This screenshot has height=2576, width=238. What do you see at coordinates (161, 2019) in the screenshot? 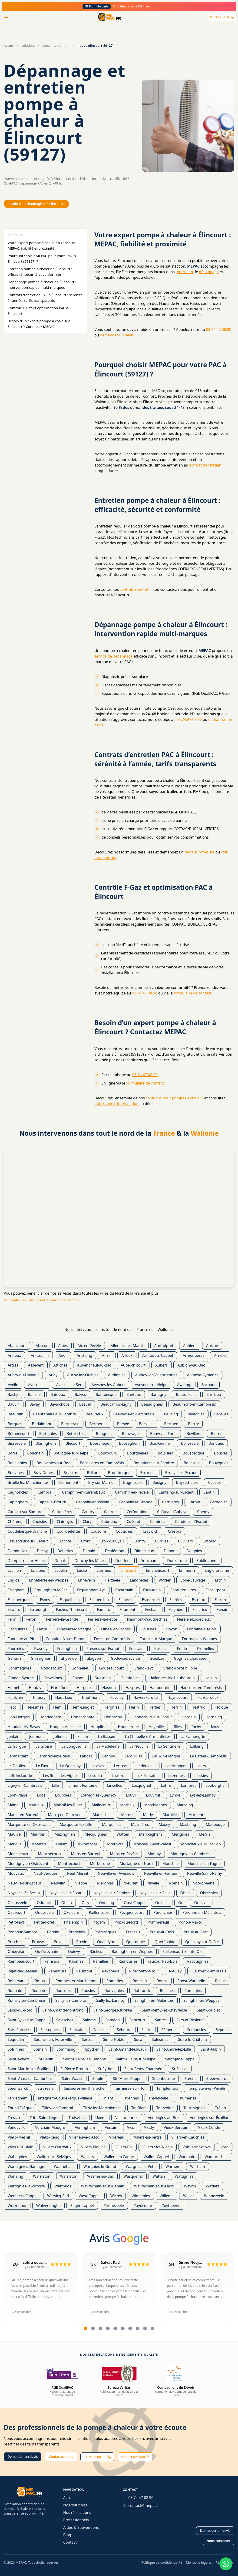
I see `Santes` at bounding box center [161, 2019].